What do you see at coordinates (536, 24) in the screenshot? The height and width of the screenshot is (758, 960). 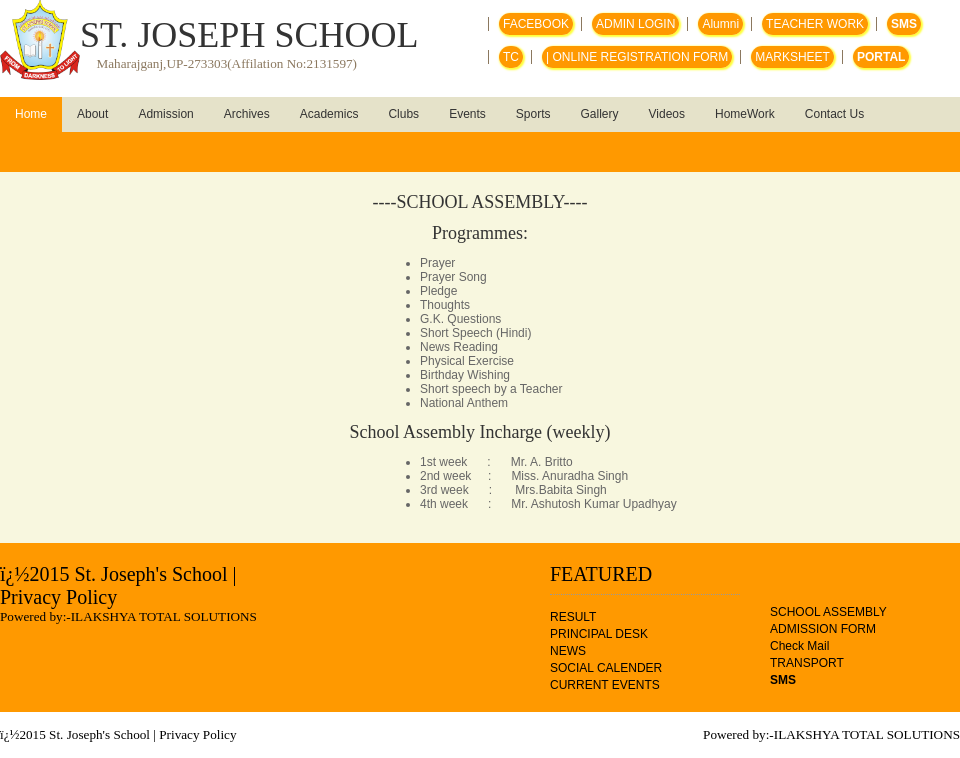 I see `FACEBOOK` at bounding box center [536, 24].